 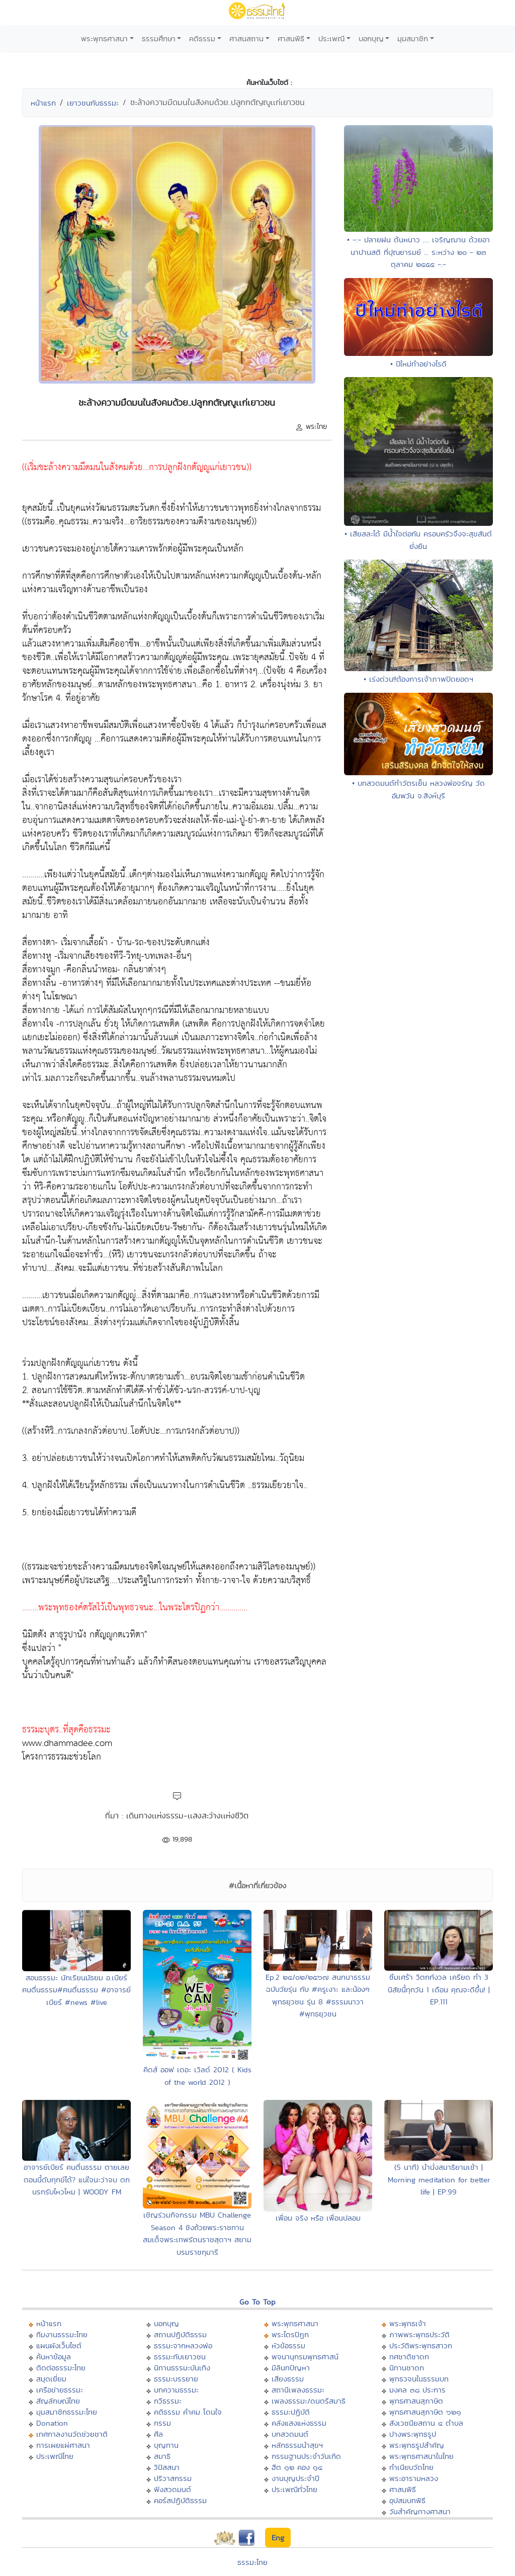 I want to click on ภาพพระพุทธประวัติ, so click(x=419, y=2334).